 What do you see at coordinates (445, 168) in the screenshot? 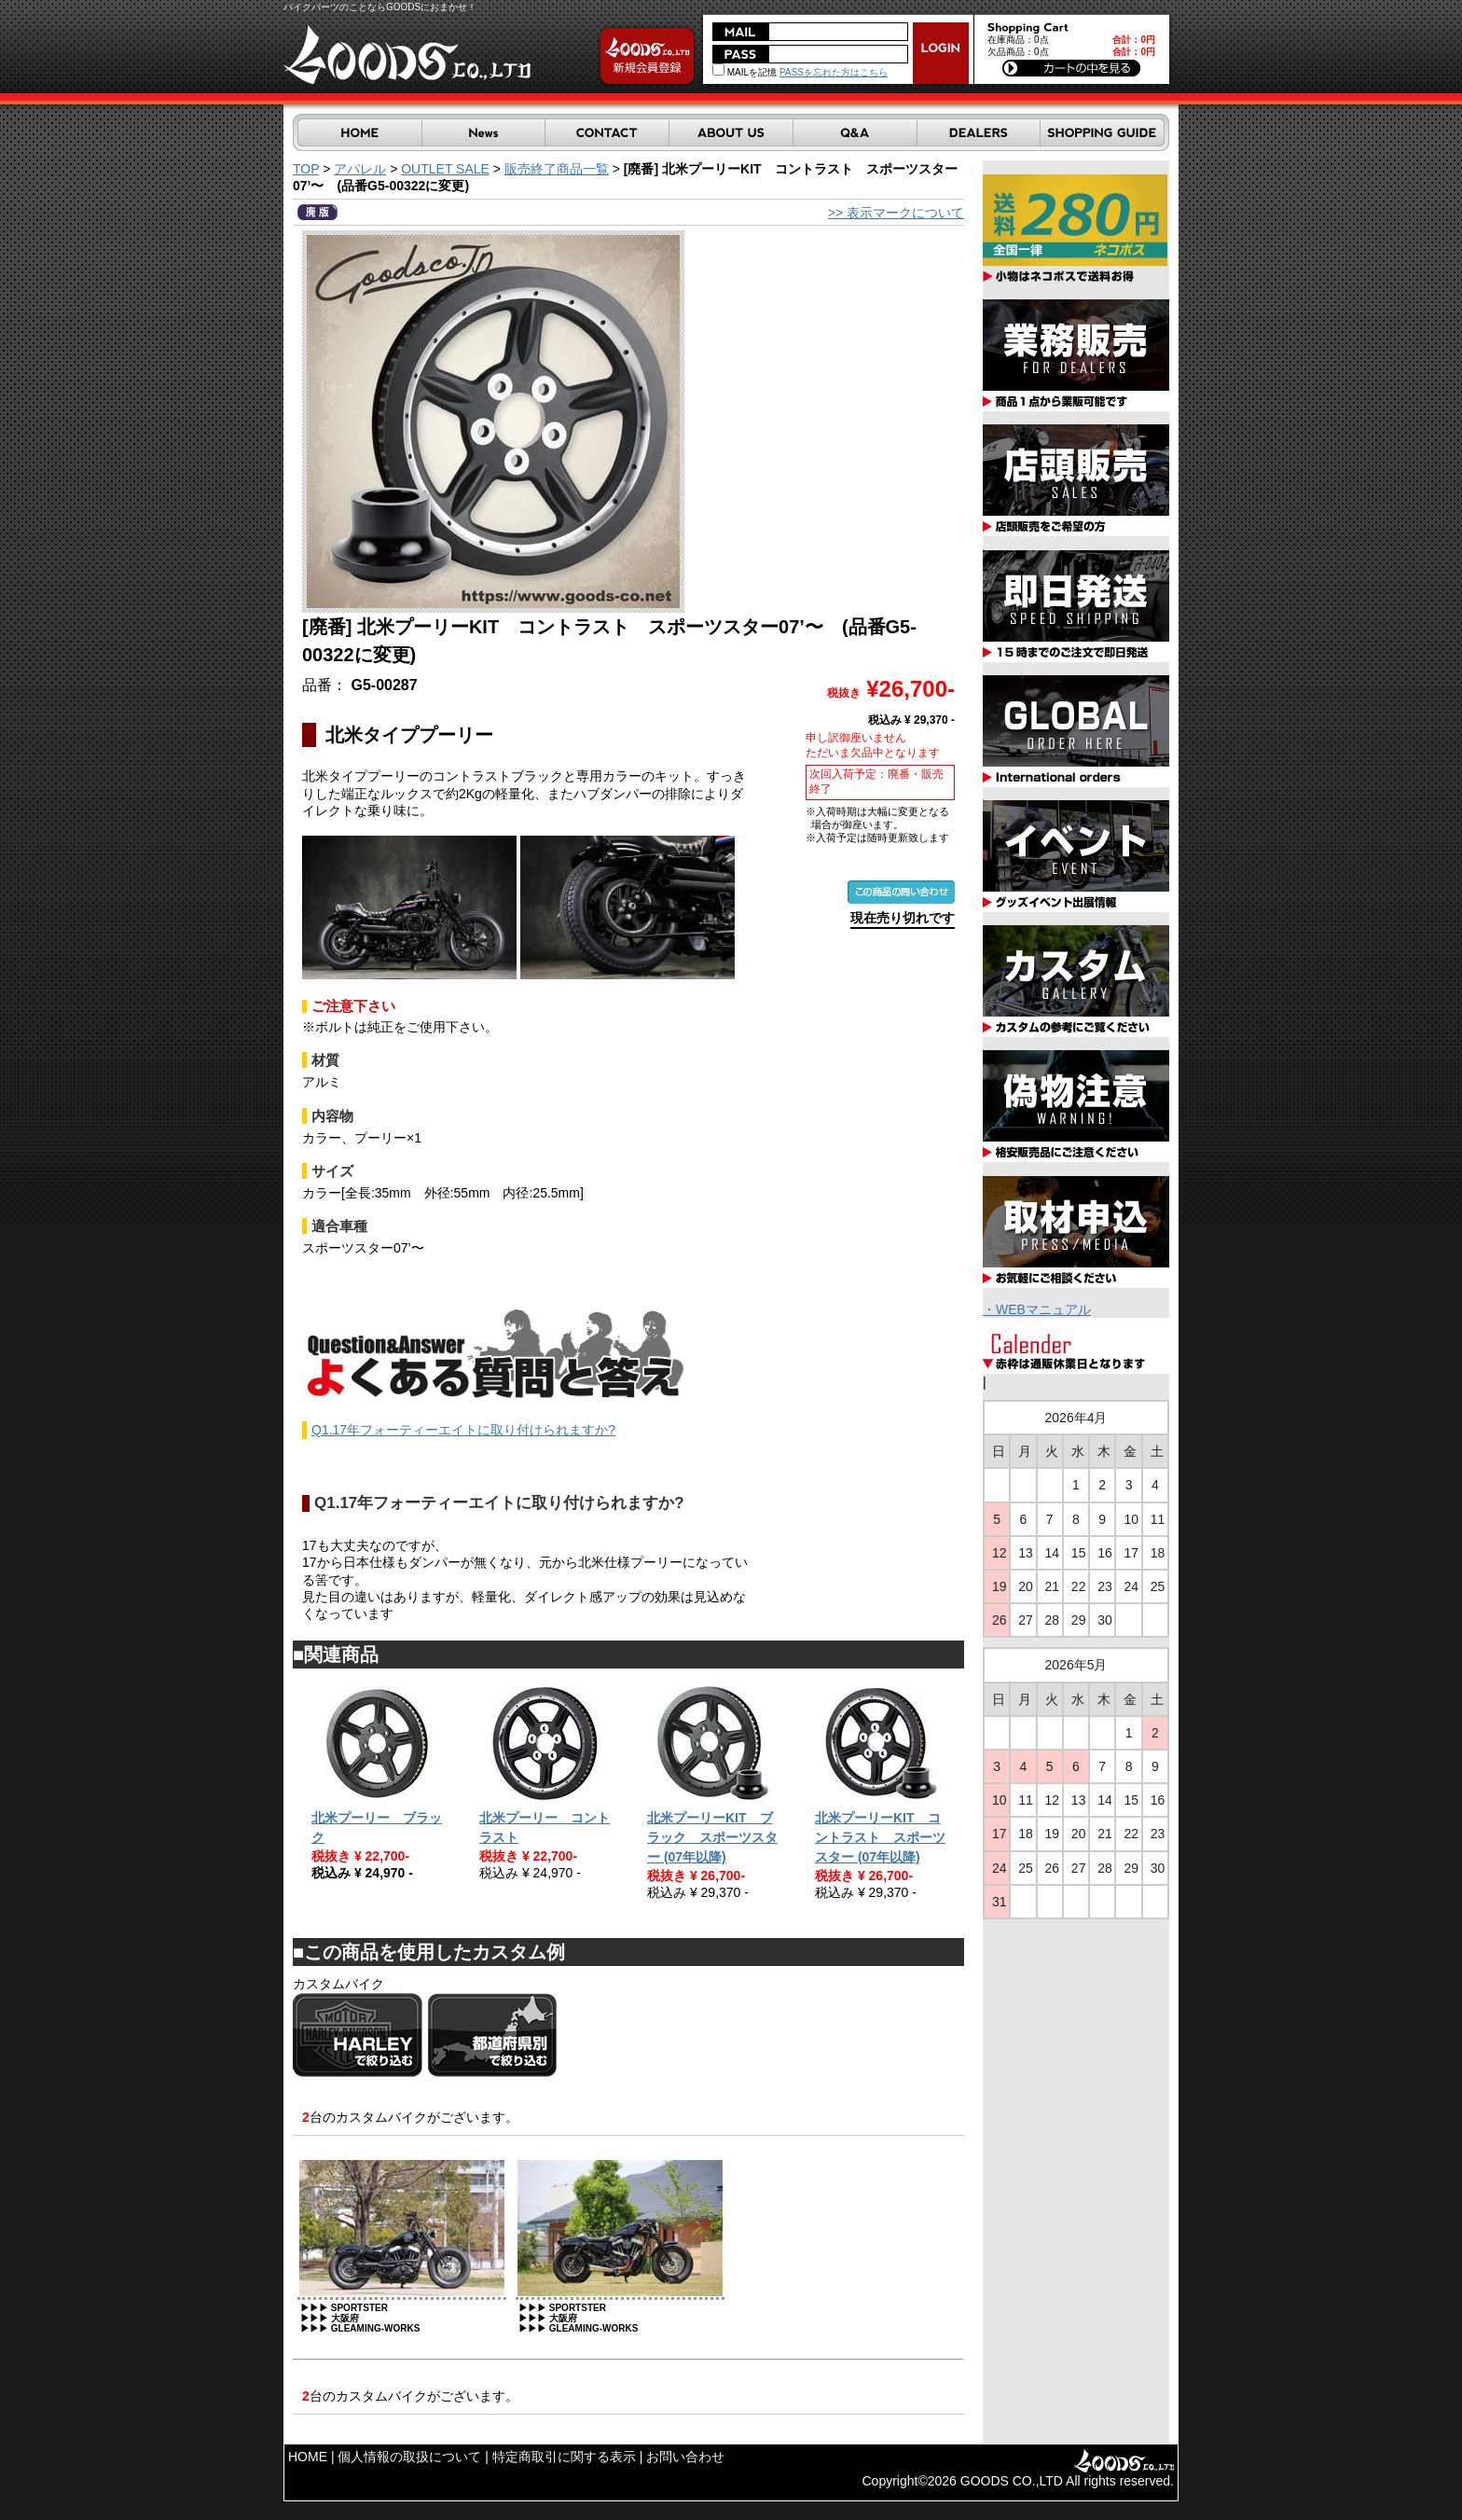
I see `OUTLET SALE` at bounding box center [445, 168].